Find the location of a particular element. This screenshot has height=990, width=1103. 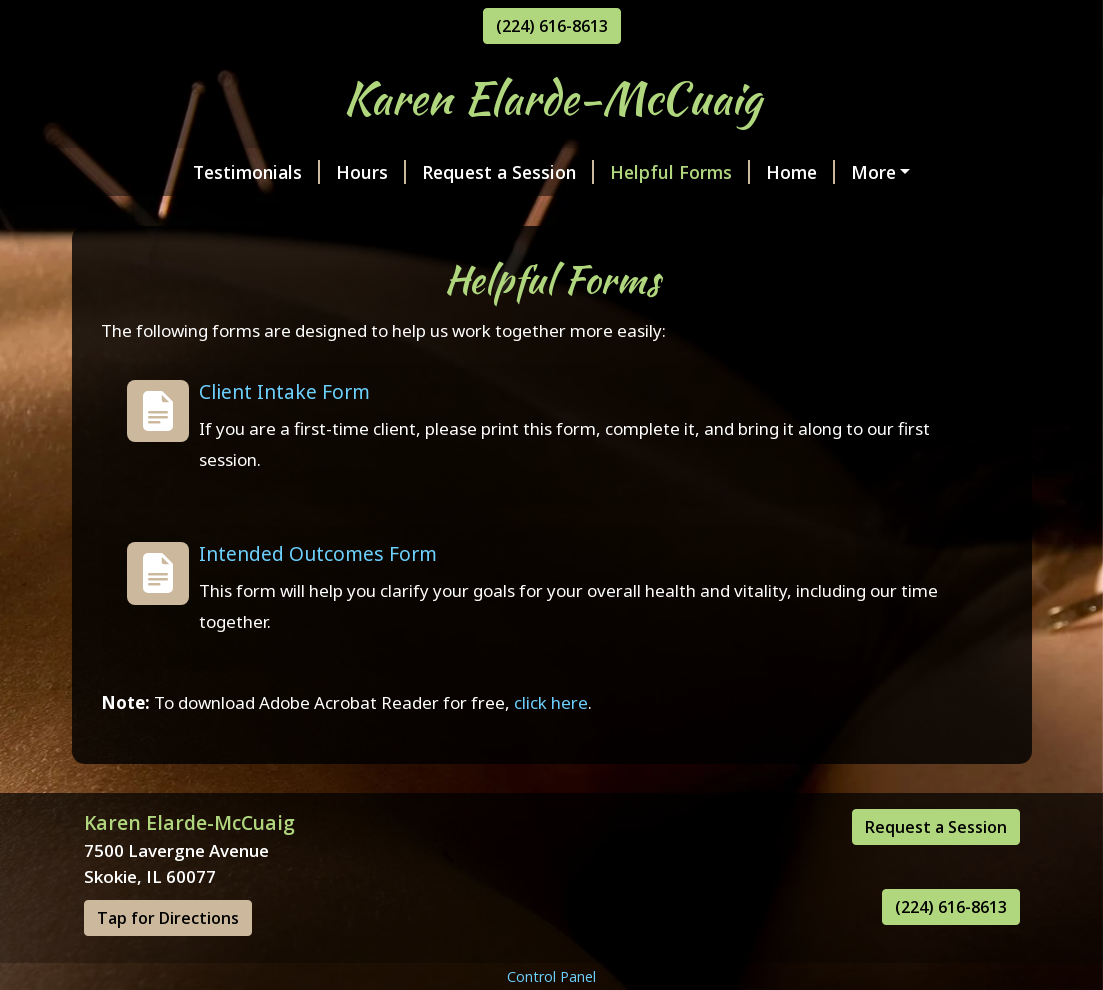

Tap for Directions is located at coordinates (168, 961).